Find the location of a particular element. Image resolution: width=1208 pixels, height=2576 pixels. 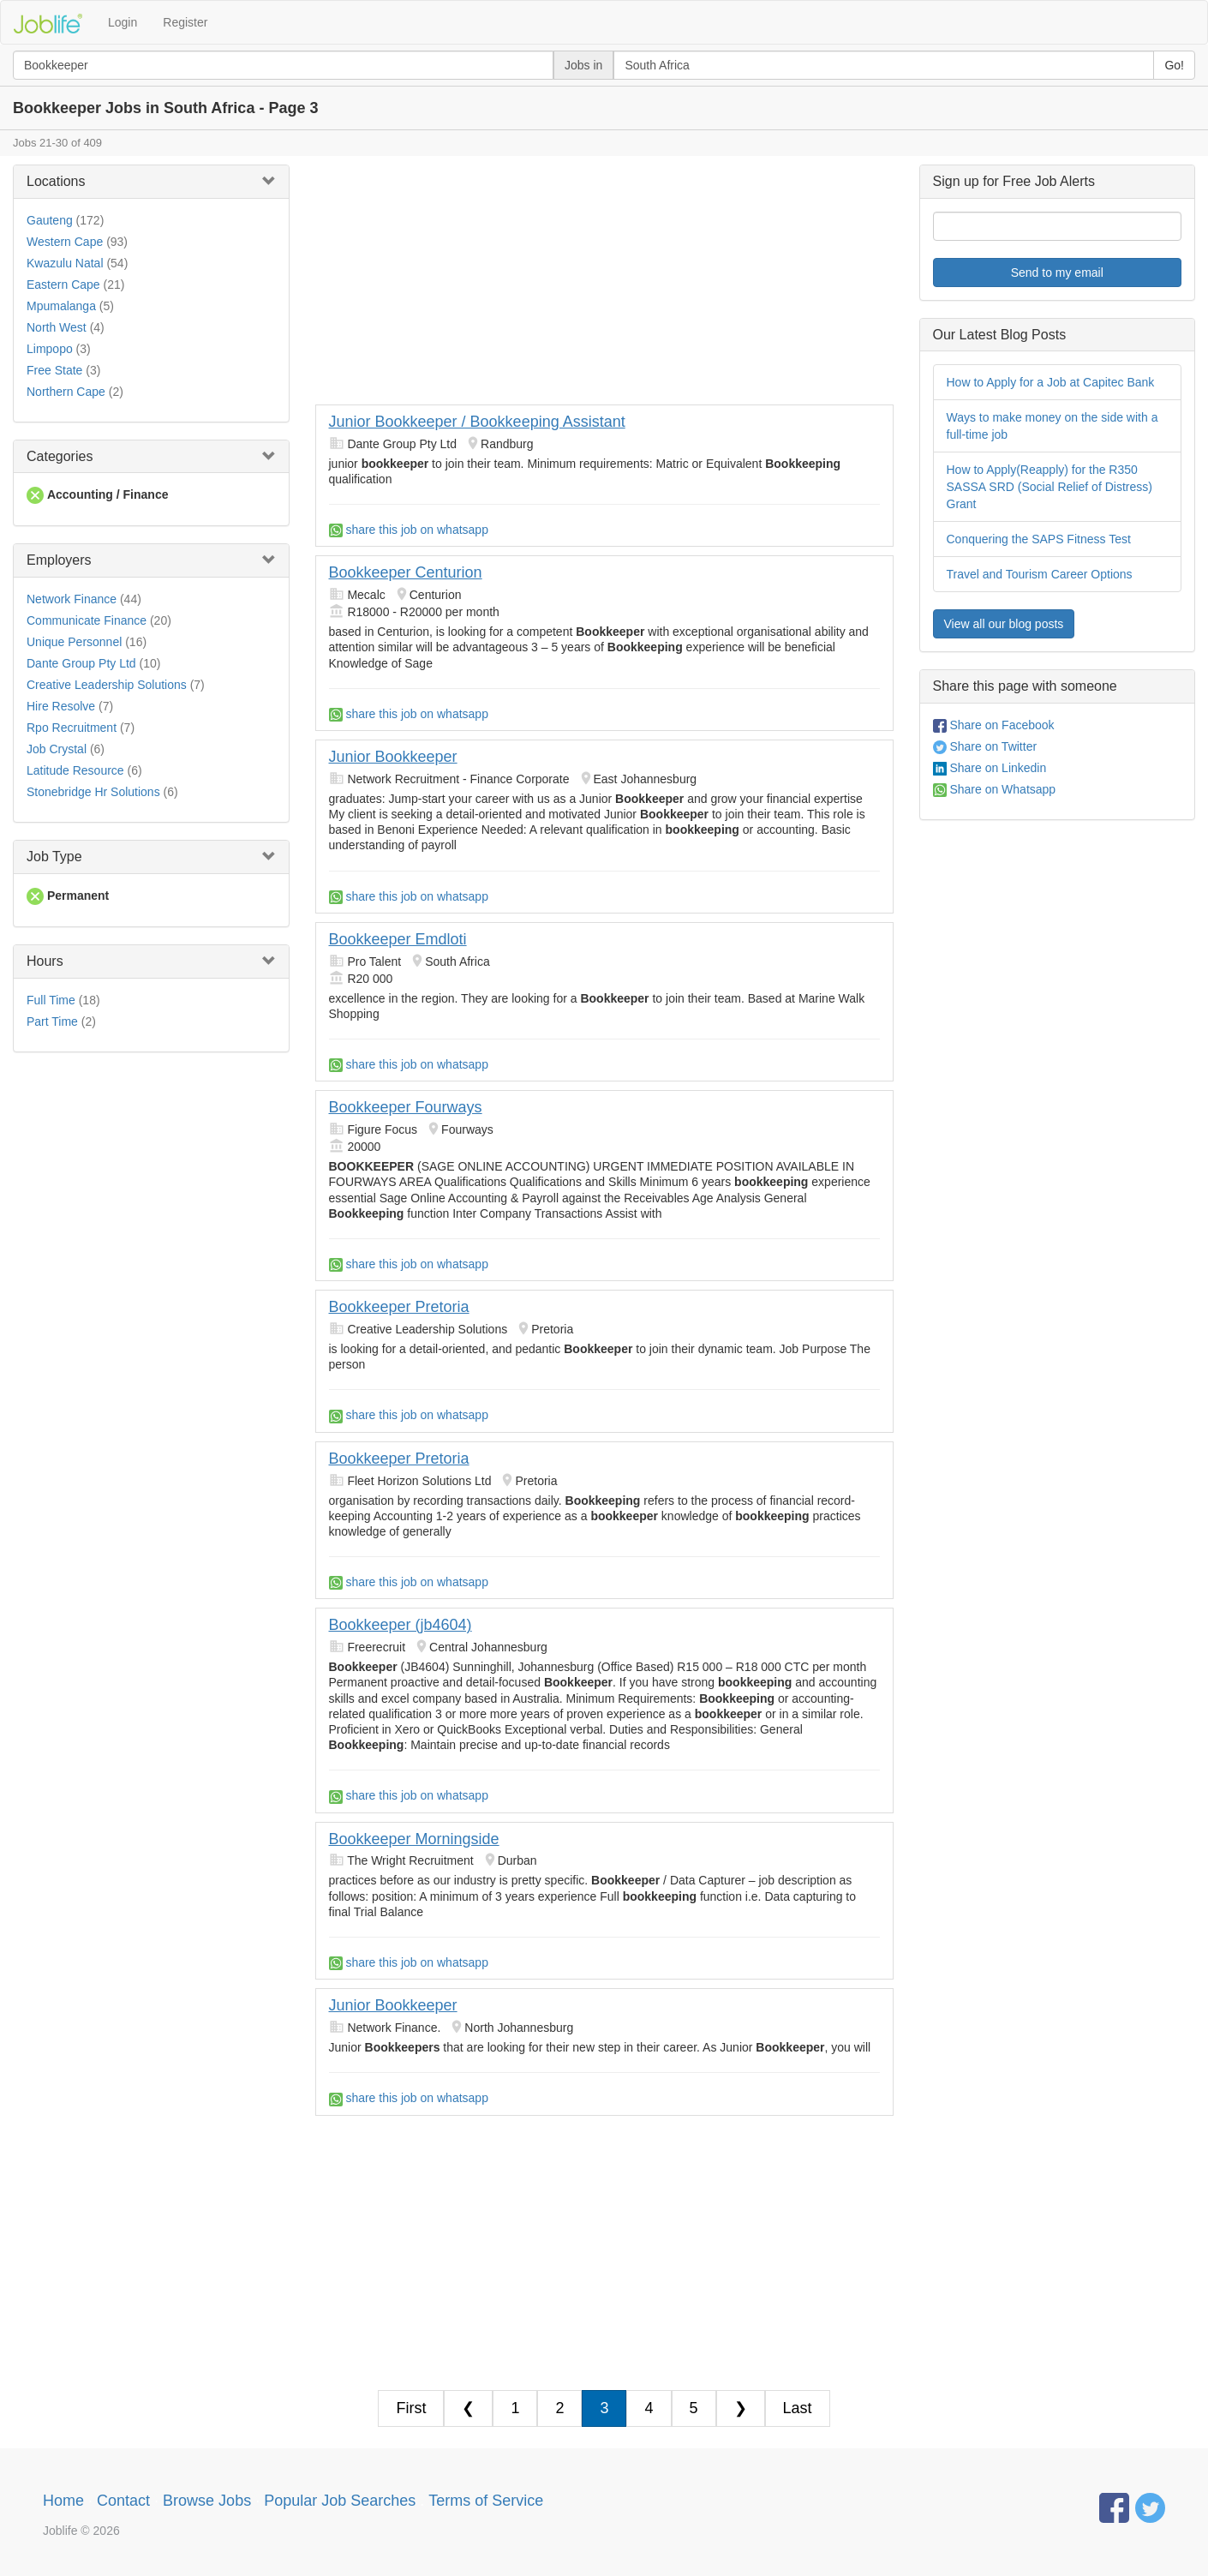

Share on Linkedin is located at coordinates (990, 768).